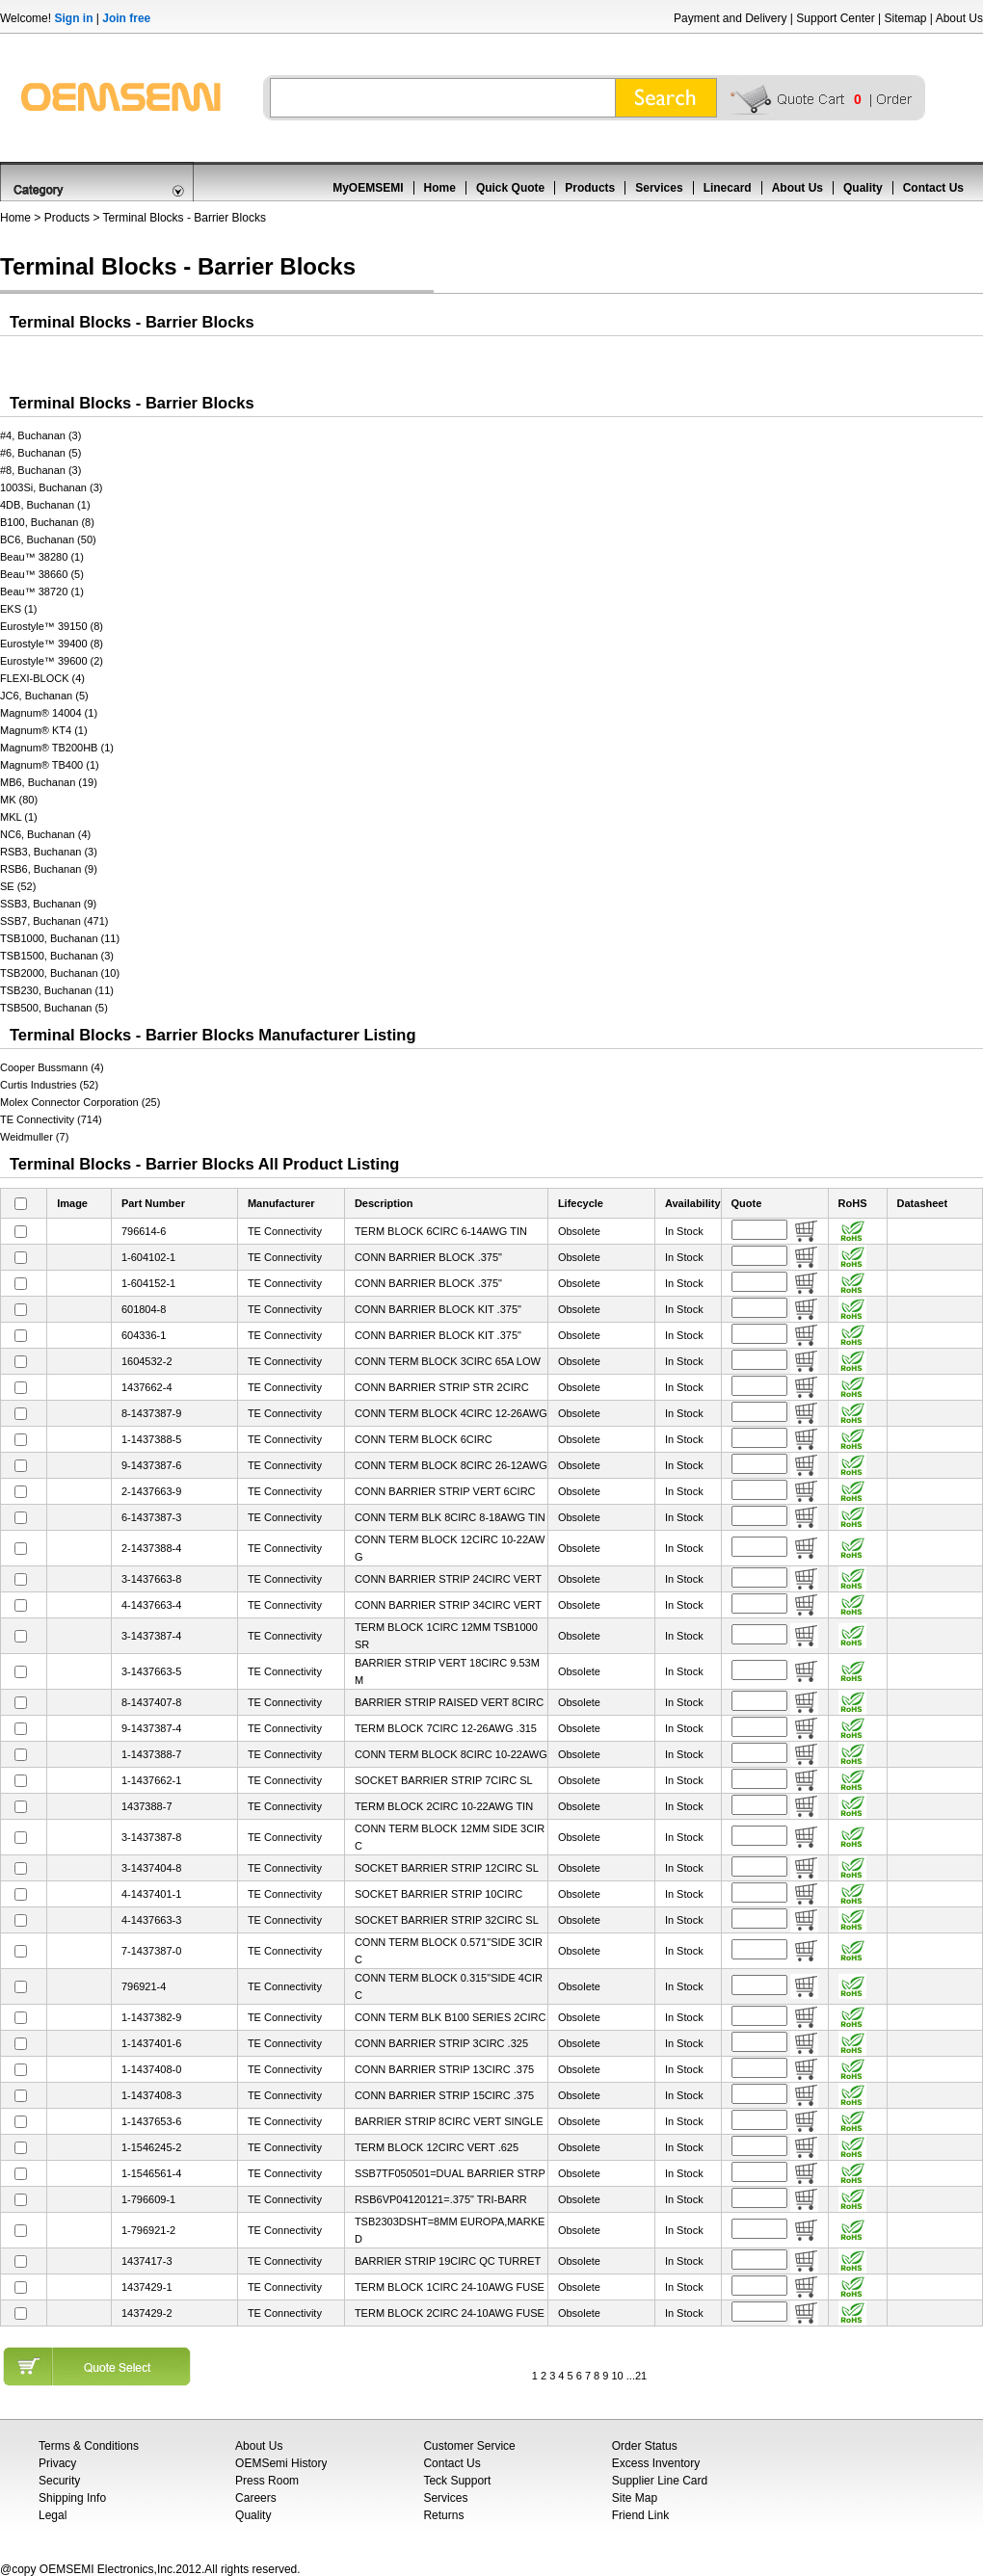  I want to click on 1-796921-2, so click(148, 2230).